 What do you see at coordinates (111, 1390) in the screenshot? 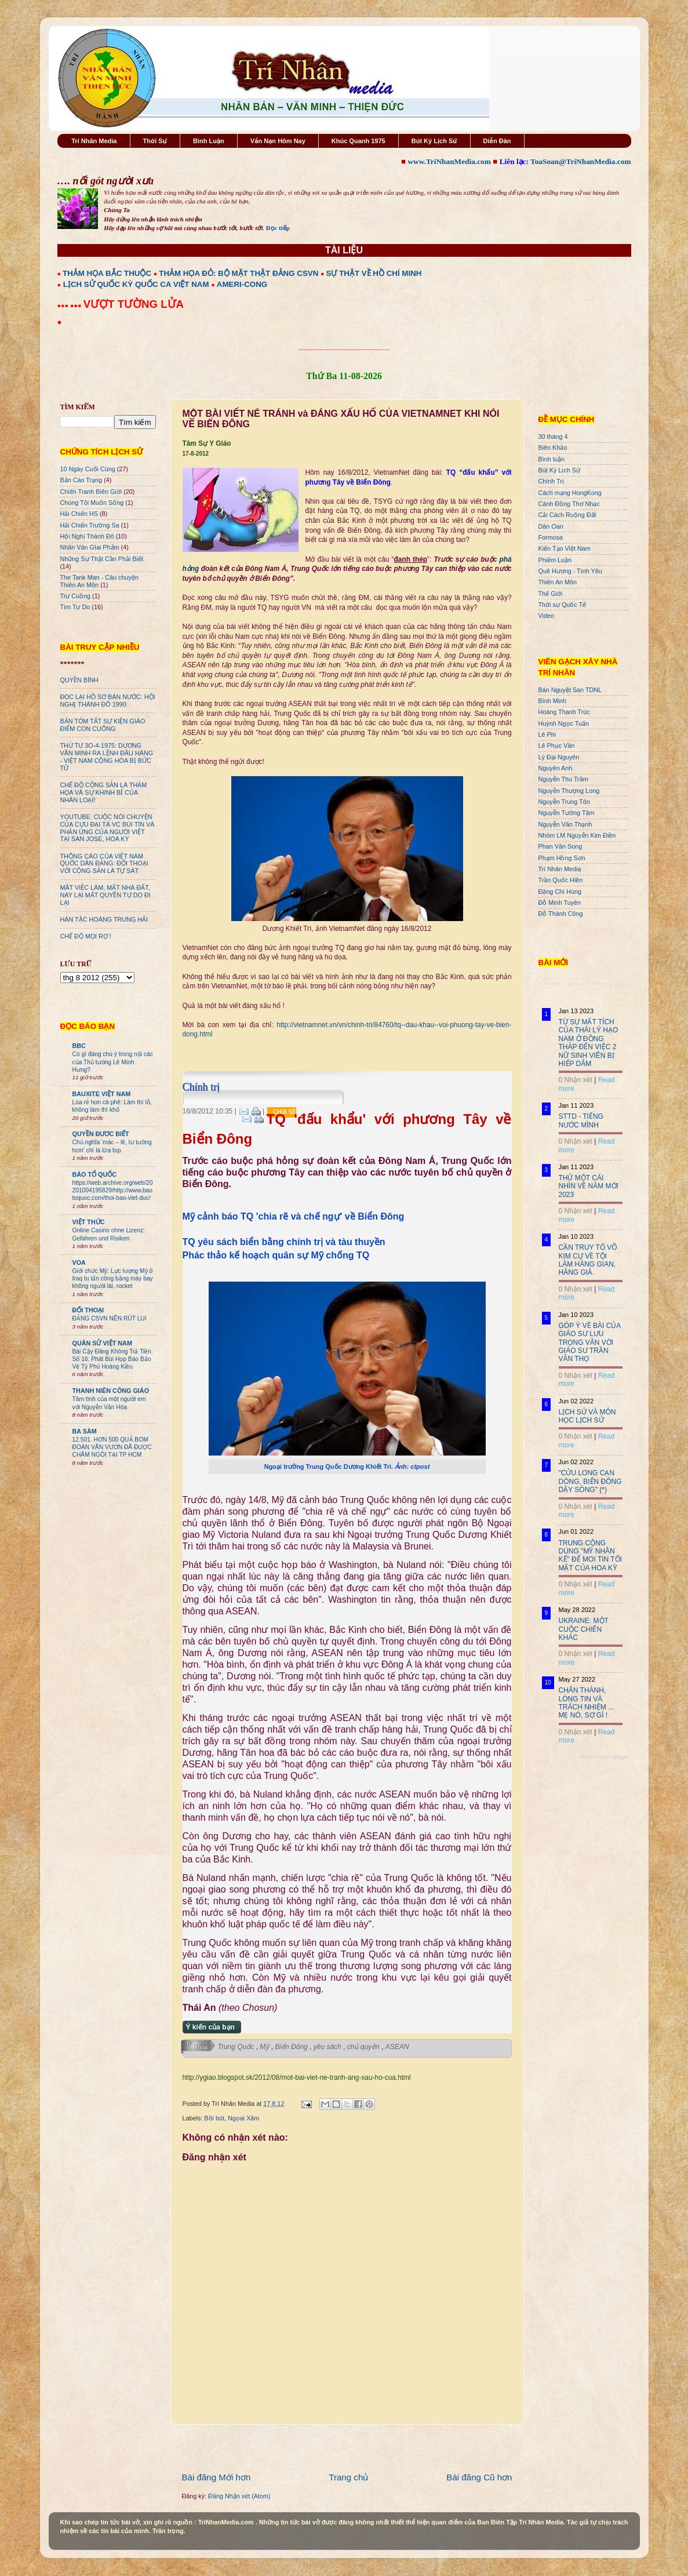
I see `THANH NIÊN CÔNG GIÁO` at bounding box center [111, 1390].